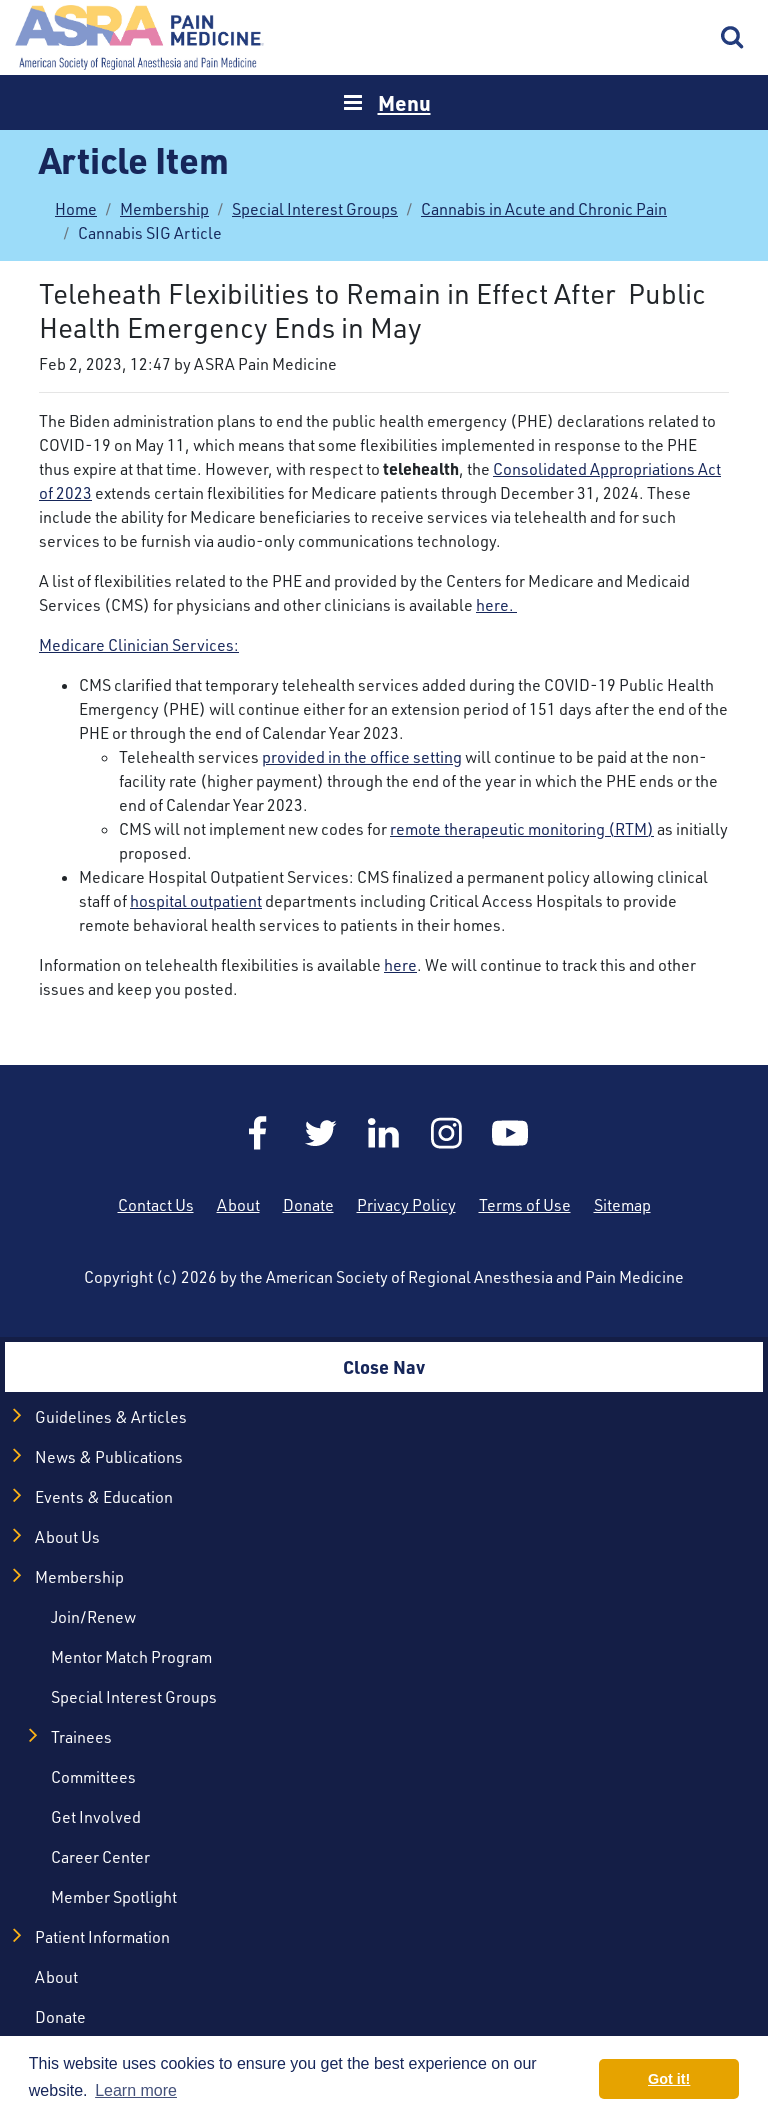 Image resolution: width=768 pixels, height=2122 pixels. Describe the element at coordinates (140, 37) in the screenshot. I see `Home` at that location.